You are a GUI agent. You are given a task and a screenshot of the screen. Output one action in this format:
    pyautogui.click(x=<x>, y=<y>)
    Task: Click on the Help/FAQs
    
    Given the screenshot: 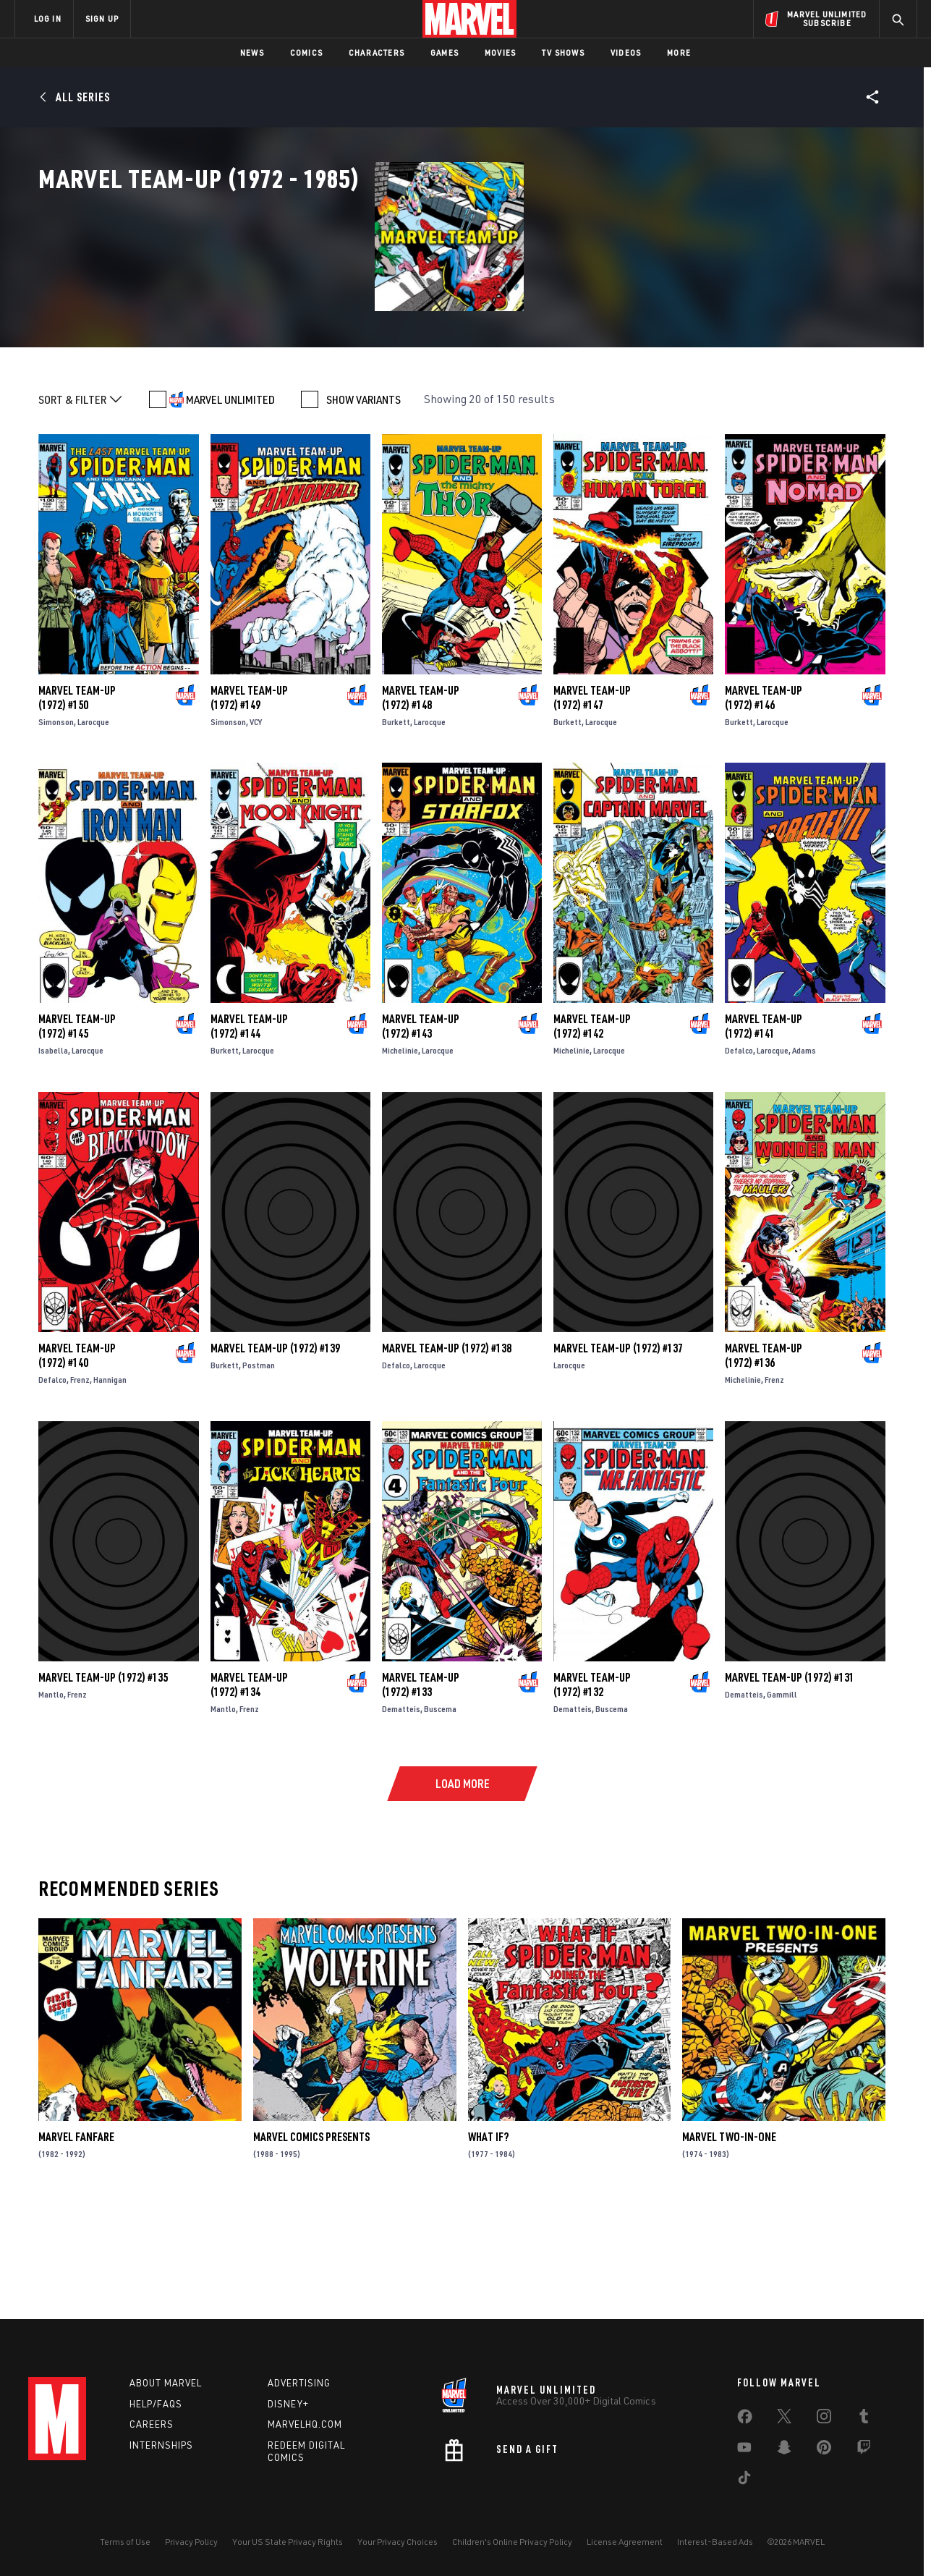 What is the action you would take?
    pyautogui.click(x=155, y=2404)
    